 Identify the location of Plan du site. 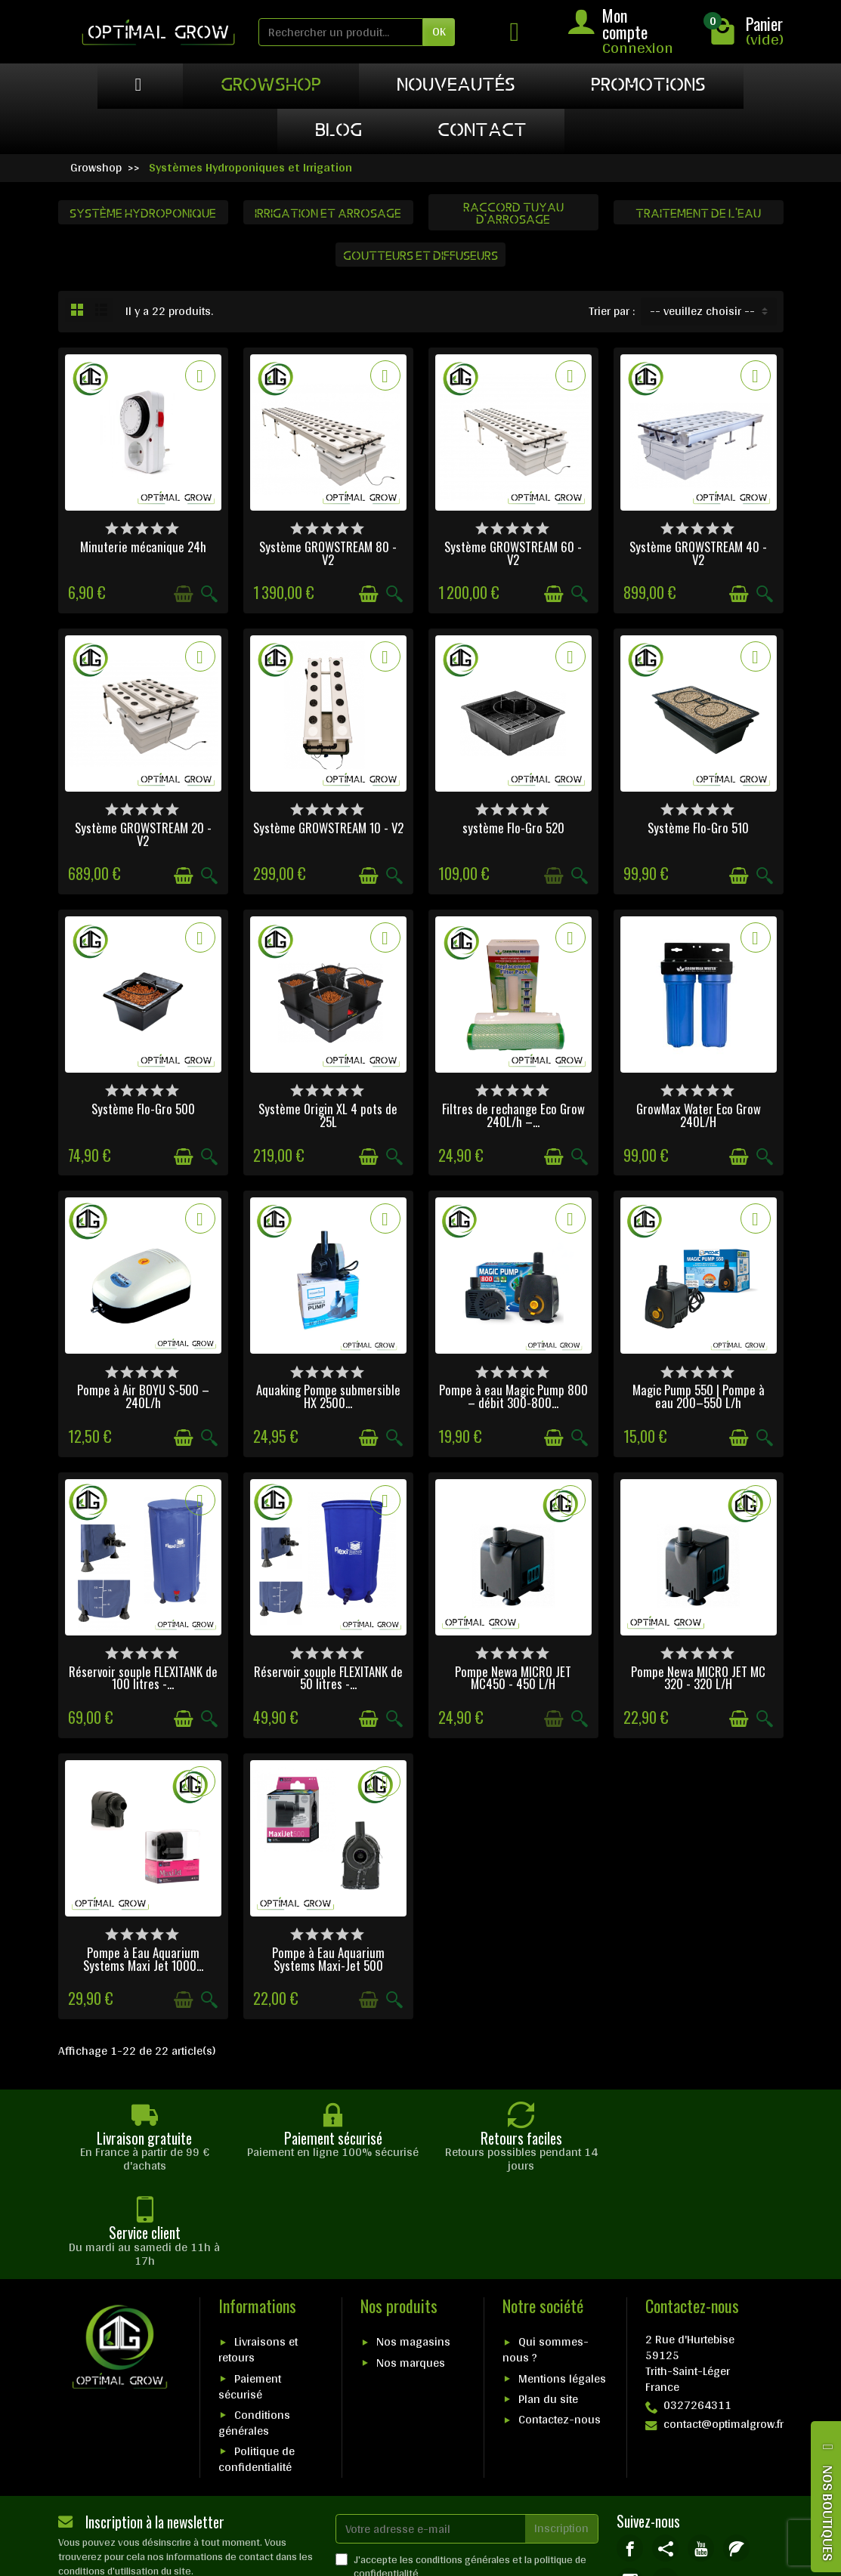
(548, 2304).